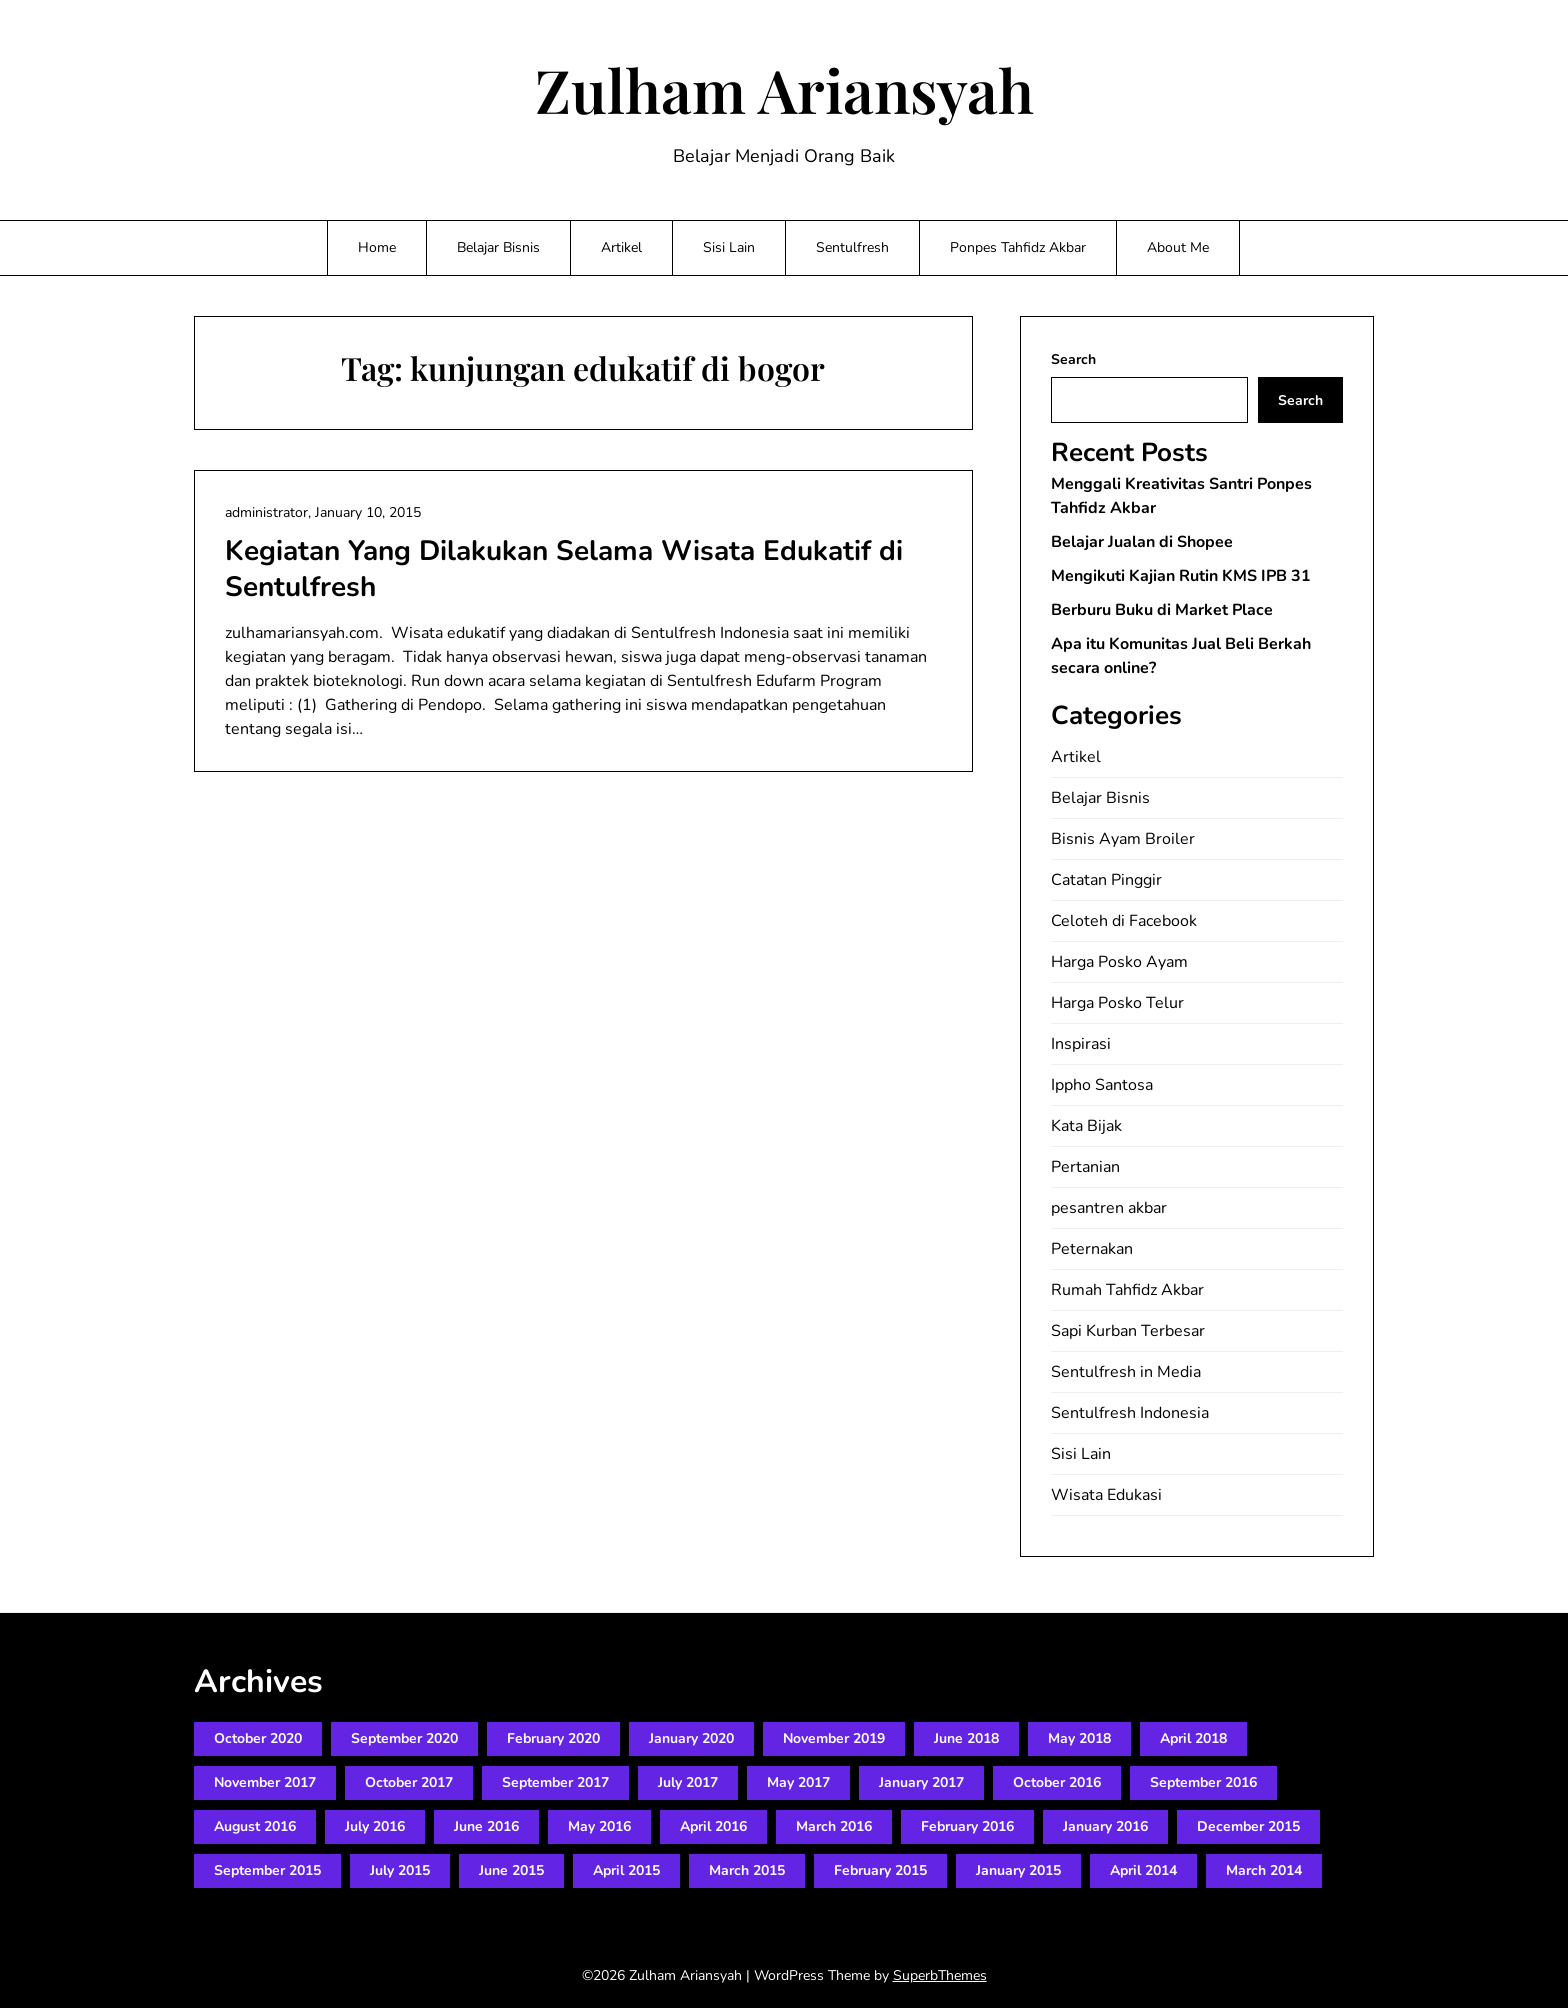 The image size is (1568, 2008). What do you see at coordinates (834, 1826) in the screenshot?
I see `March 2016` at bounding box center [834, 1826].